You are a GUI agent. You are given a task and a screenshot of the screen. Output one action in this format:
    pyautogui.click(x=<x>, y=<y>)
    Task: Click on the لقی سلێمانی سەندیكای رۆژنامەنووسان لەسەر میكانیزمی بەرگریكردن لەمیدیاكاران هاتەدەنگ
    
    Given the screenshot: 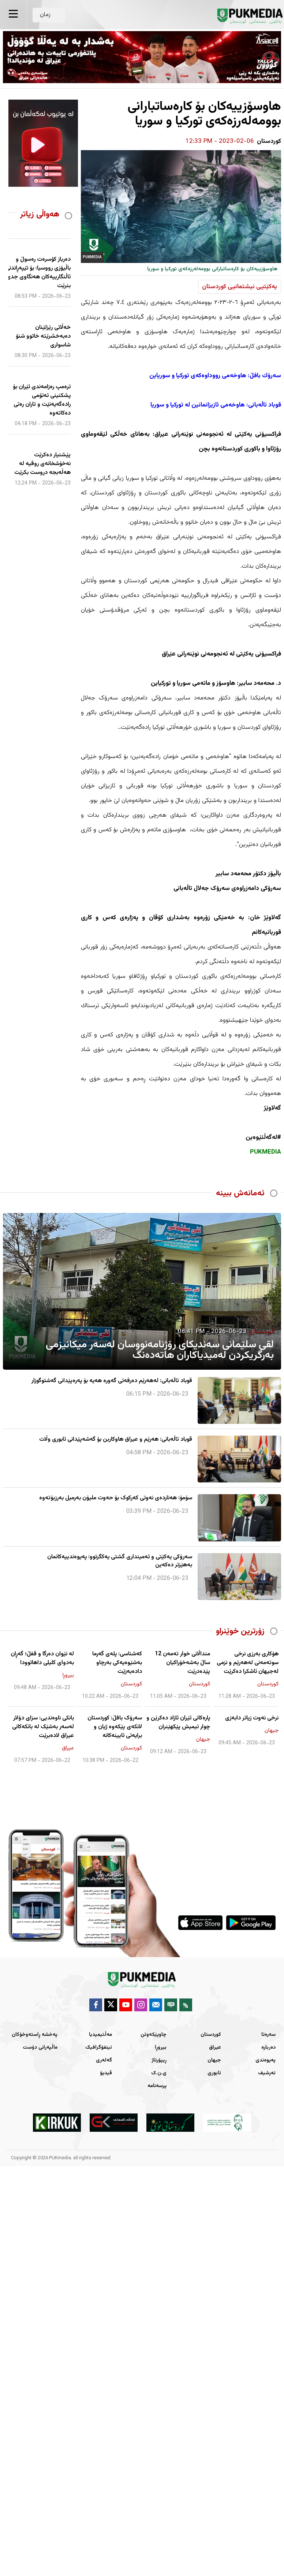 What is the action you would take?
    pyautogui.click(x=160, y=1350)
    